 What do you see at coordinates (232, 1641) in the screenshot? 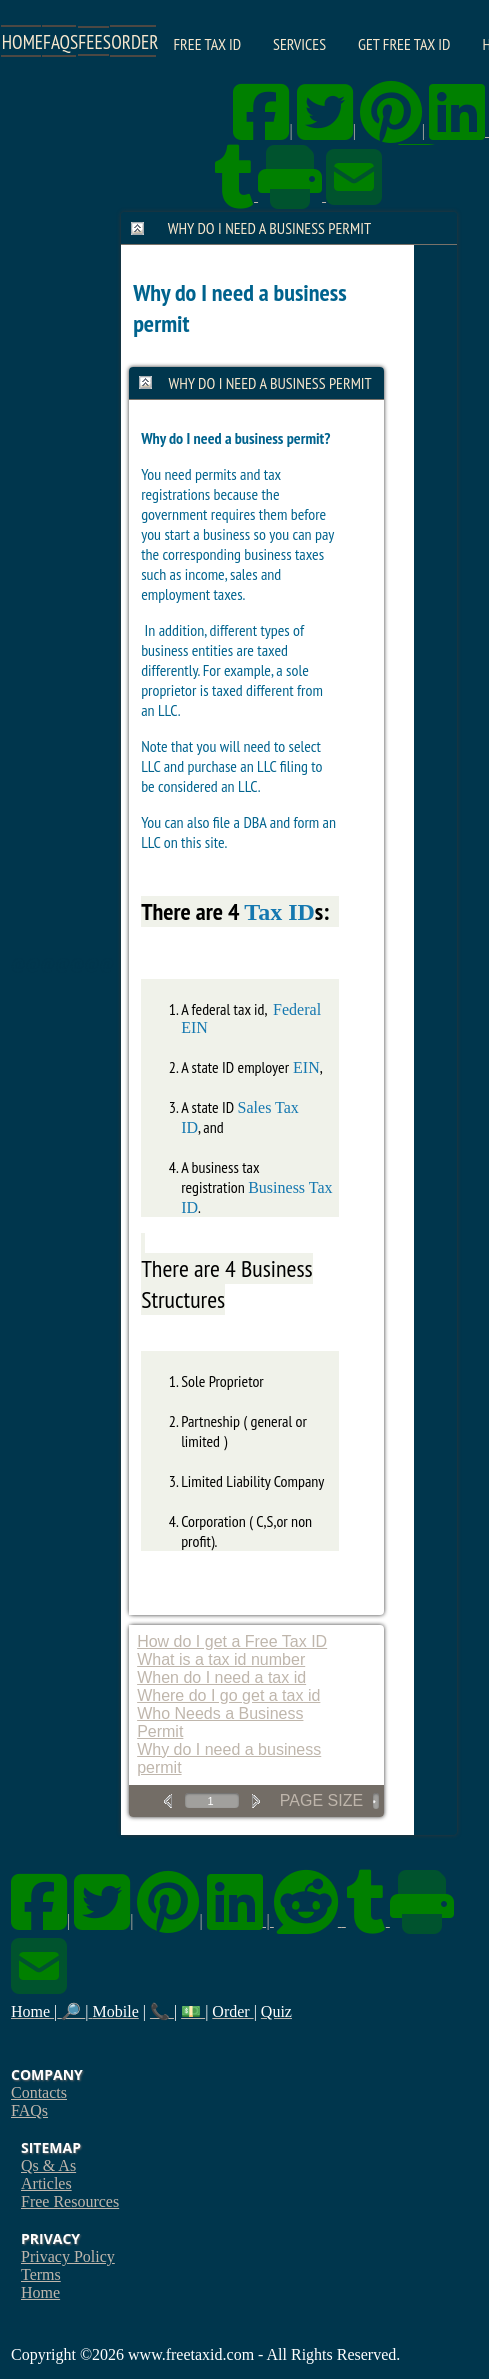
I see `How do I get a Free Tax ID` at bounding box center [232, 1641].